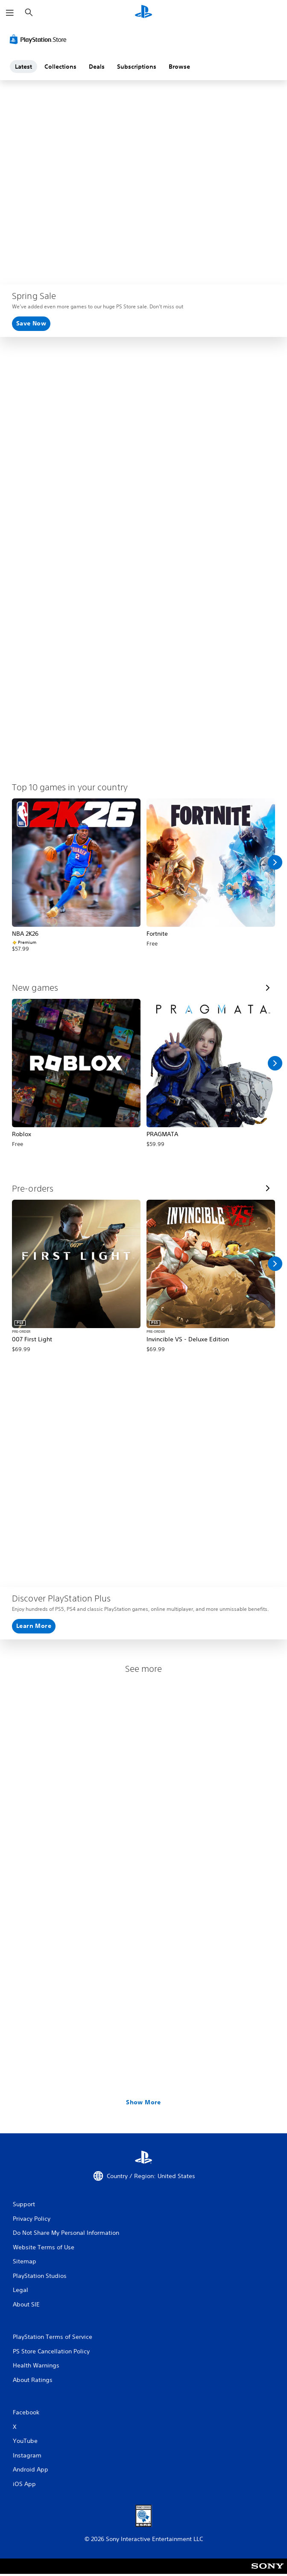 The image size is (287, 2576). I want to click on Browse, so click(179, 66).